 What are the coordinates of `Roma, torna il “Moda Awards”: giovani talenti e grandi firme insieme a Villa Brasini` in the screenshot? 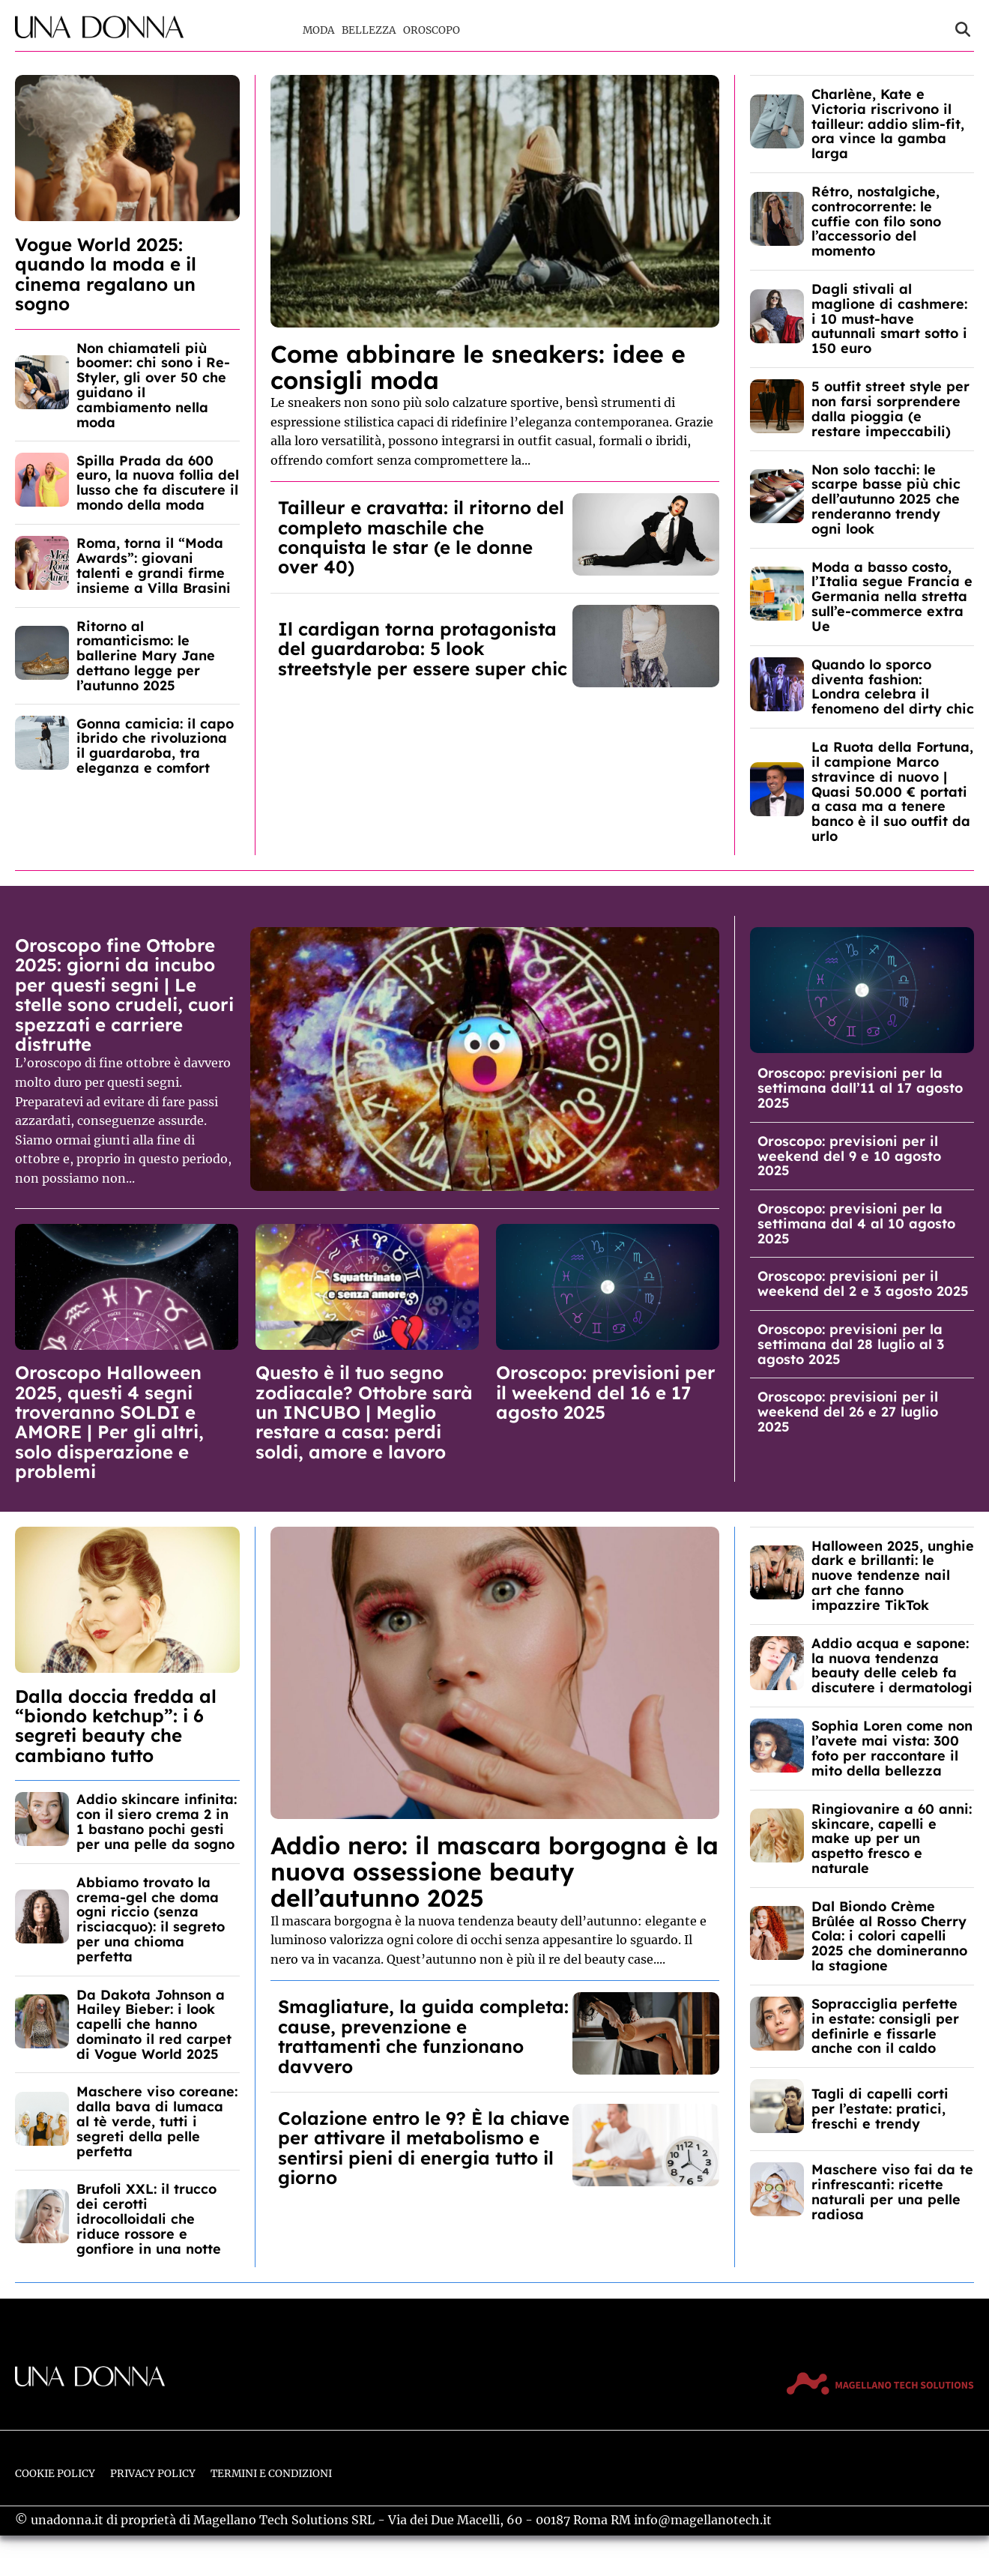 It's located at (153, 565).